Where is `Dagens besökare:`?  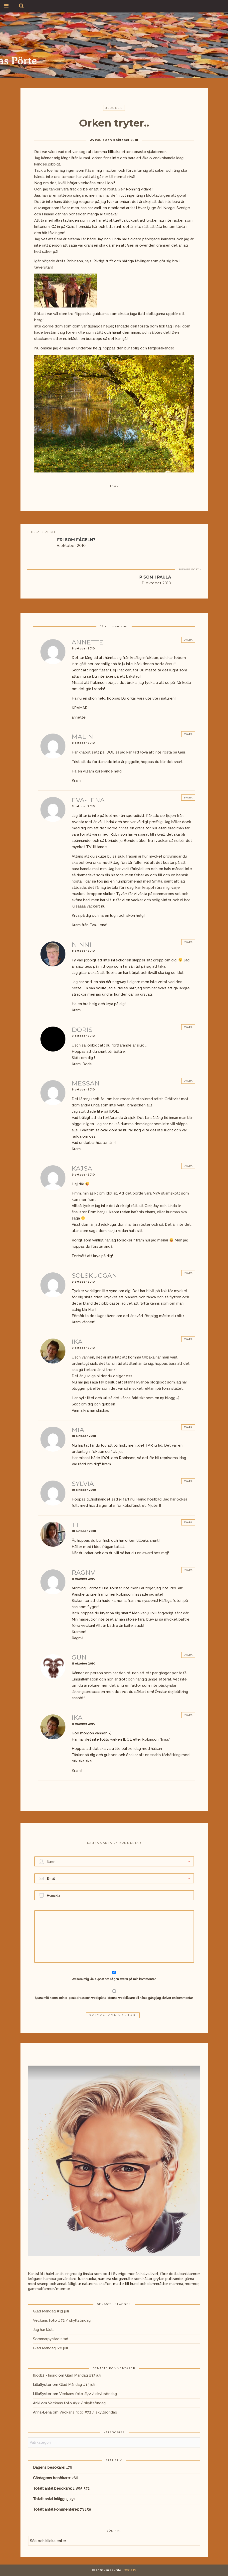
Dagens besökare: is located at coordinates (49, 2467).